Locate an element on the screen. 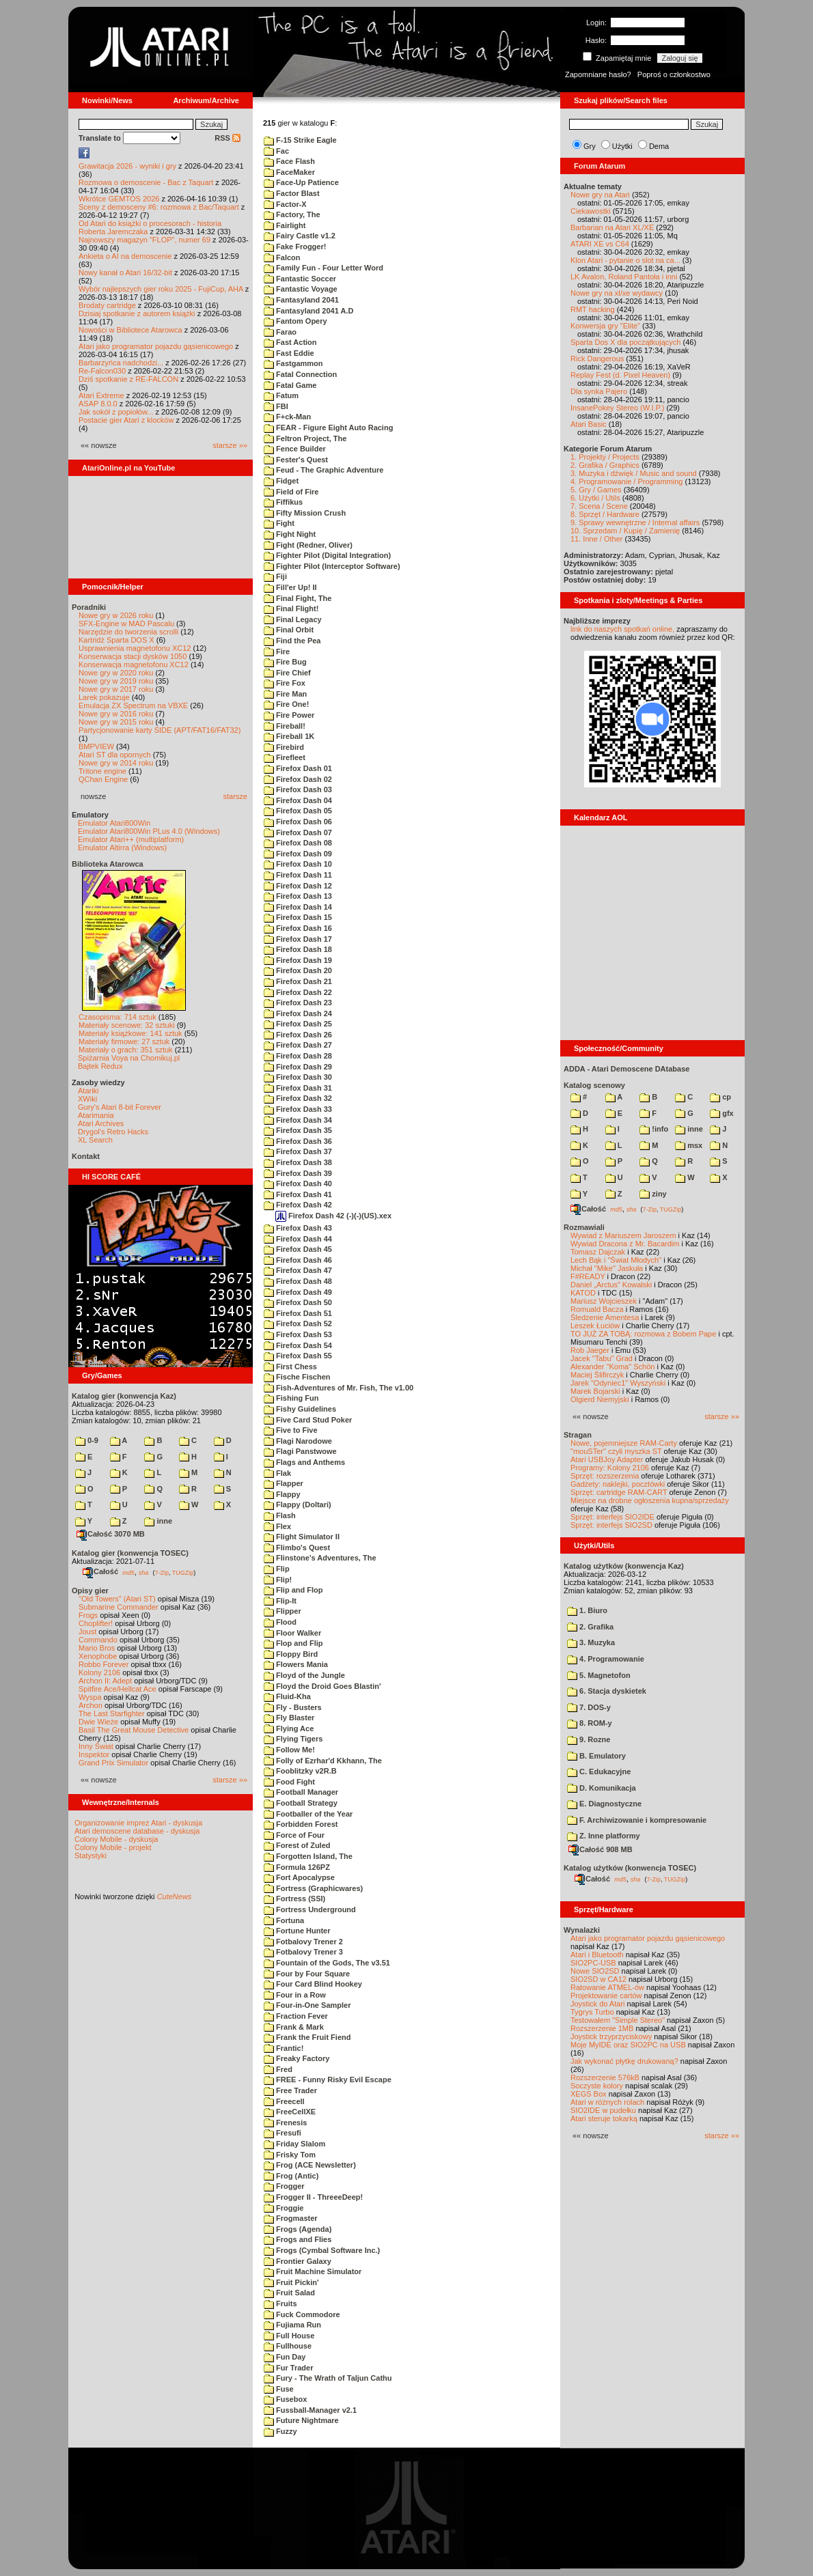  Gury's Atari 8-bit Forever is located at coordinates (119, 1107).